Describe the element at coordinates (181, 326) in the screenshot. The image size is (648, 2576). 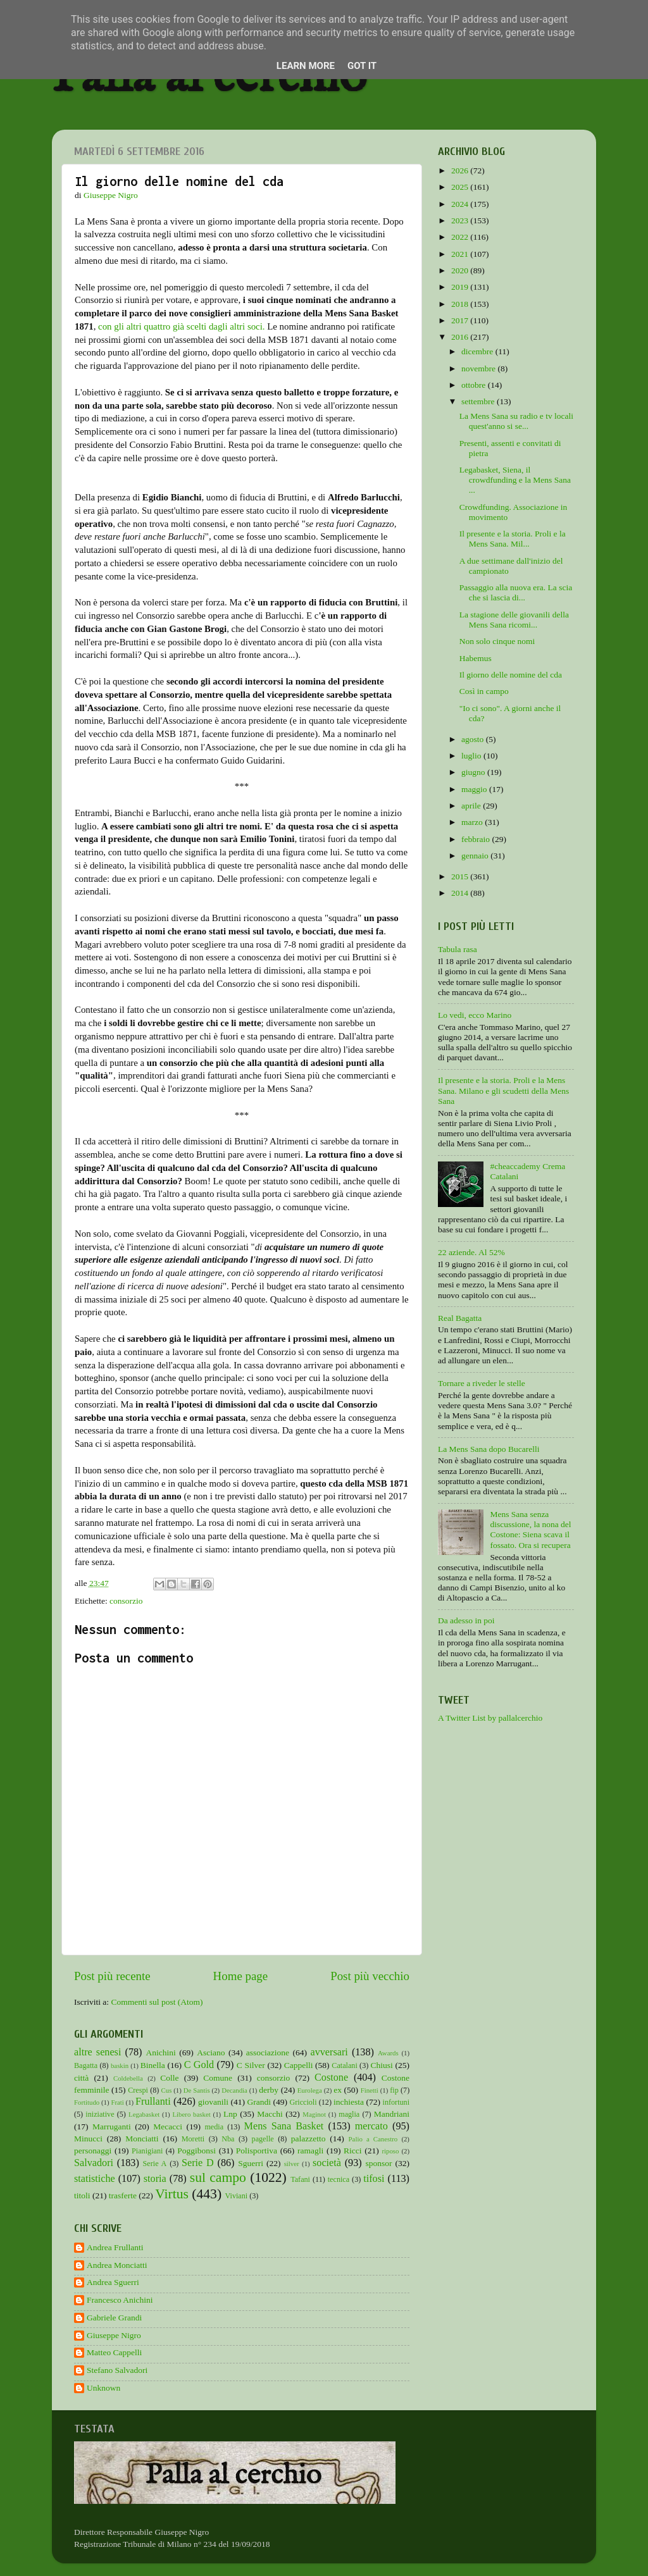
I see `con gli altri quattro già scelti dagli altri soci.` at that location.